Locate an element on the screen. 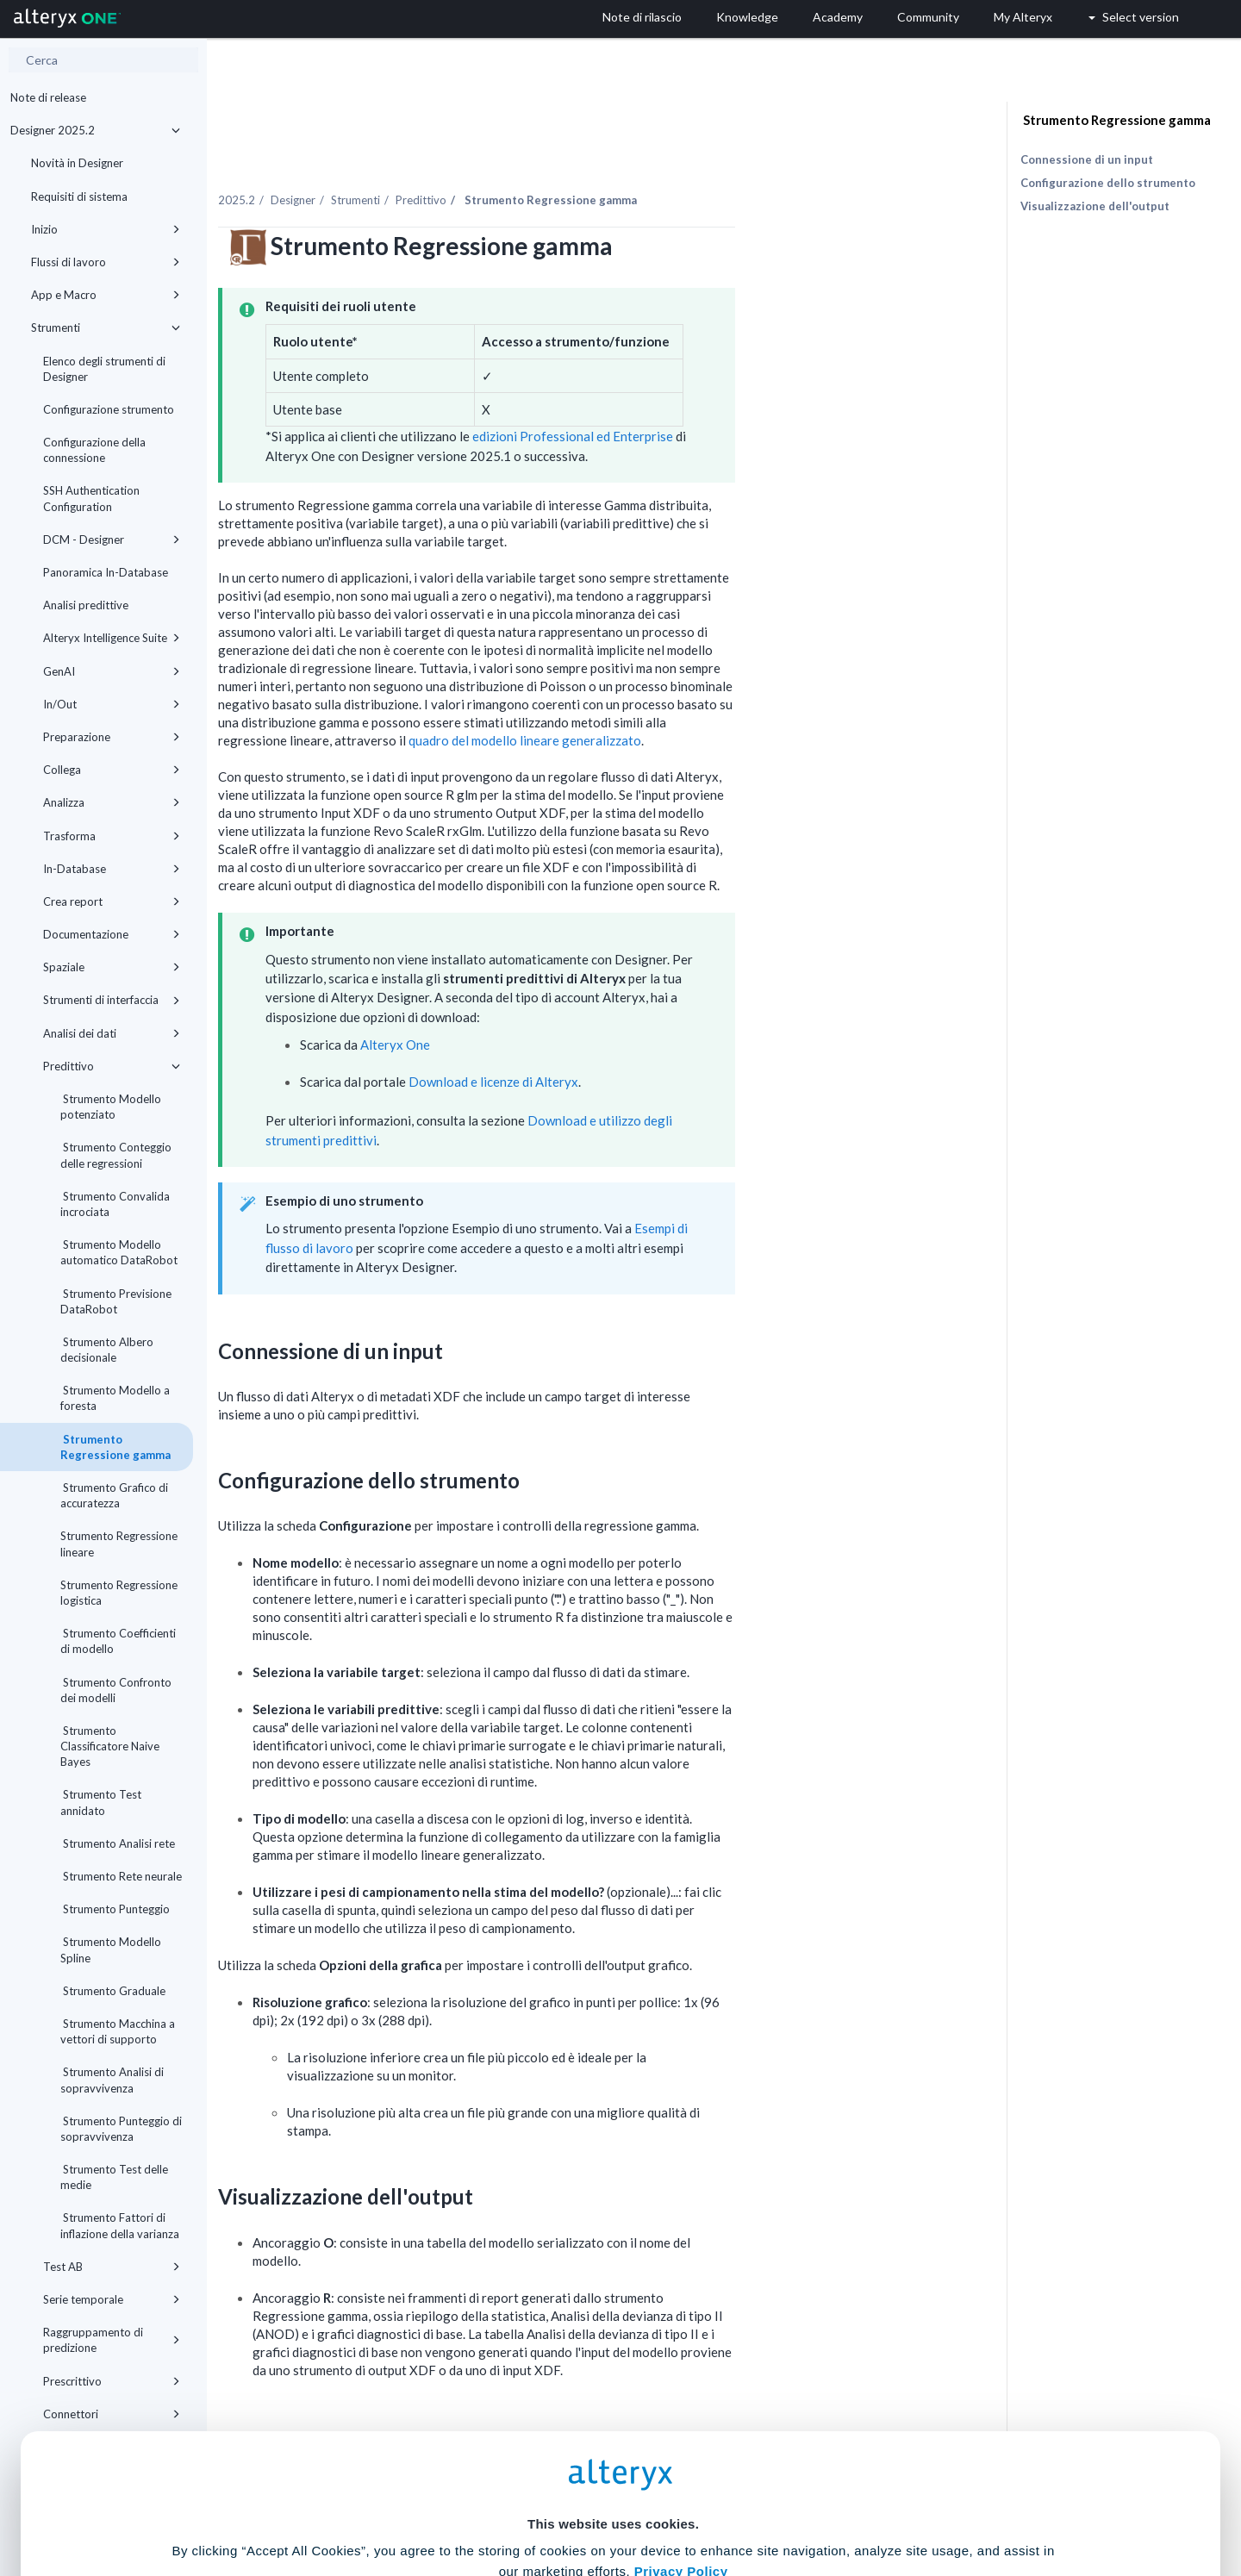 The height and width of the screenshot is (2576, 1241). Strumenti di interfaccia is located at coordinates (111, 1000).